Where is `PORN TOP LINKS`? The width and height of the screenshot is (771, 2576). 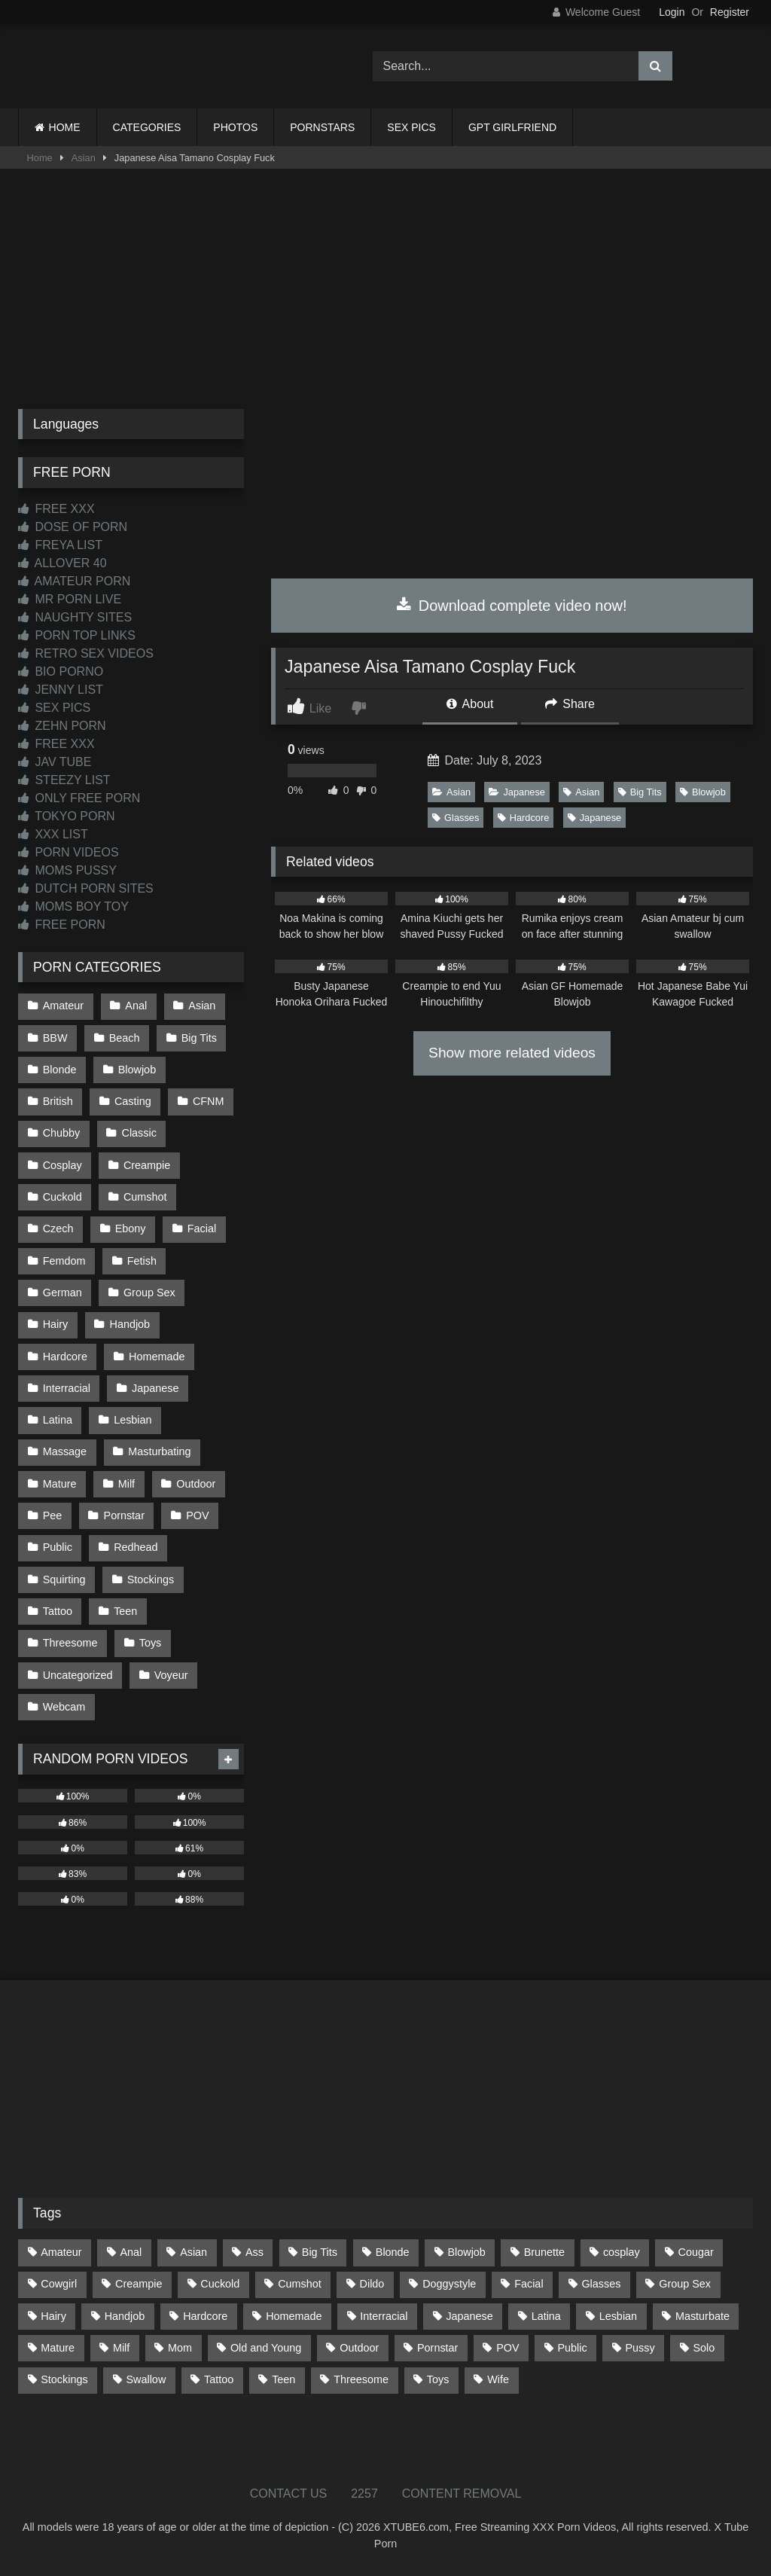
PORN TOP LINKS is located at coordinates (77, 635).